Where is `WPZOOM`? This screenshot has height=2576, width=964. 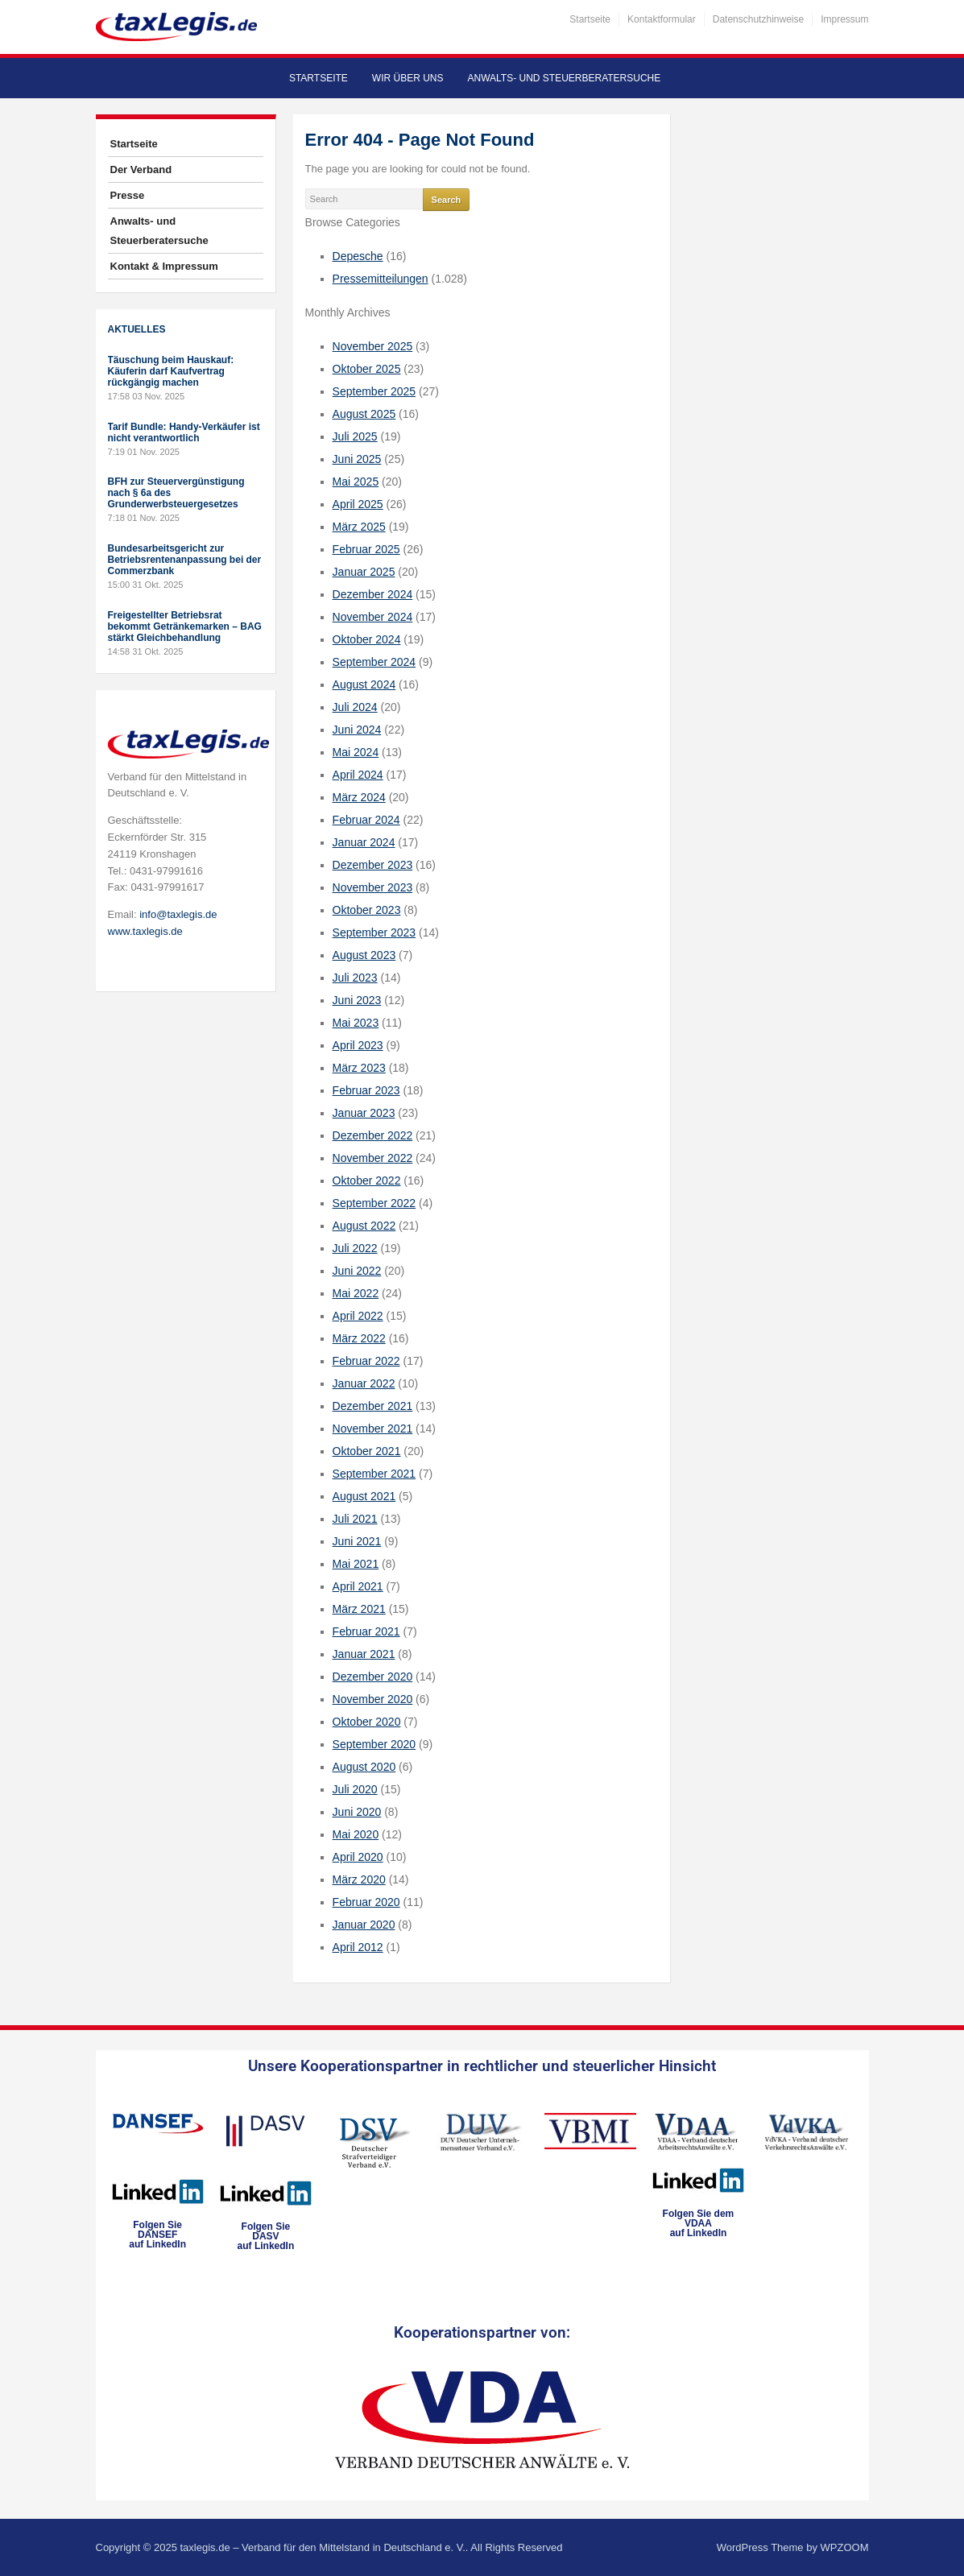
WPZOOM is located at coordinates (845, 2547).